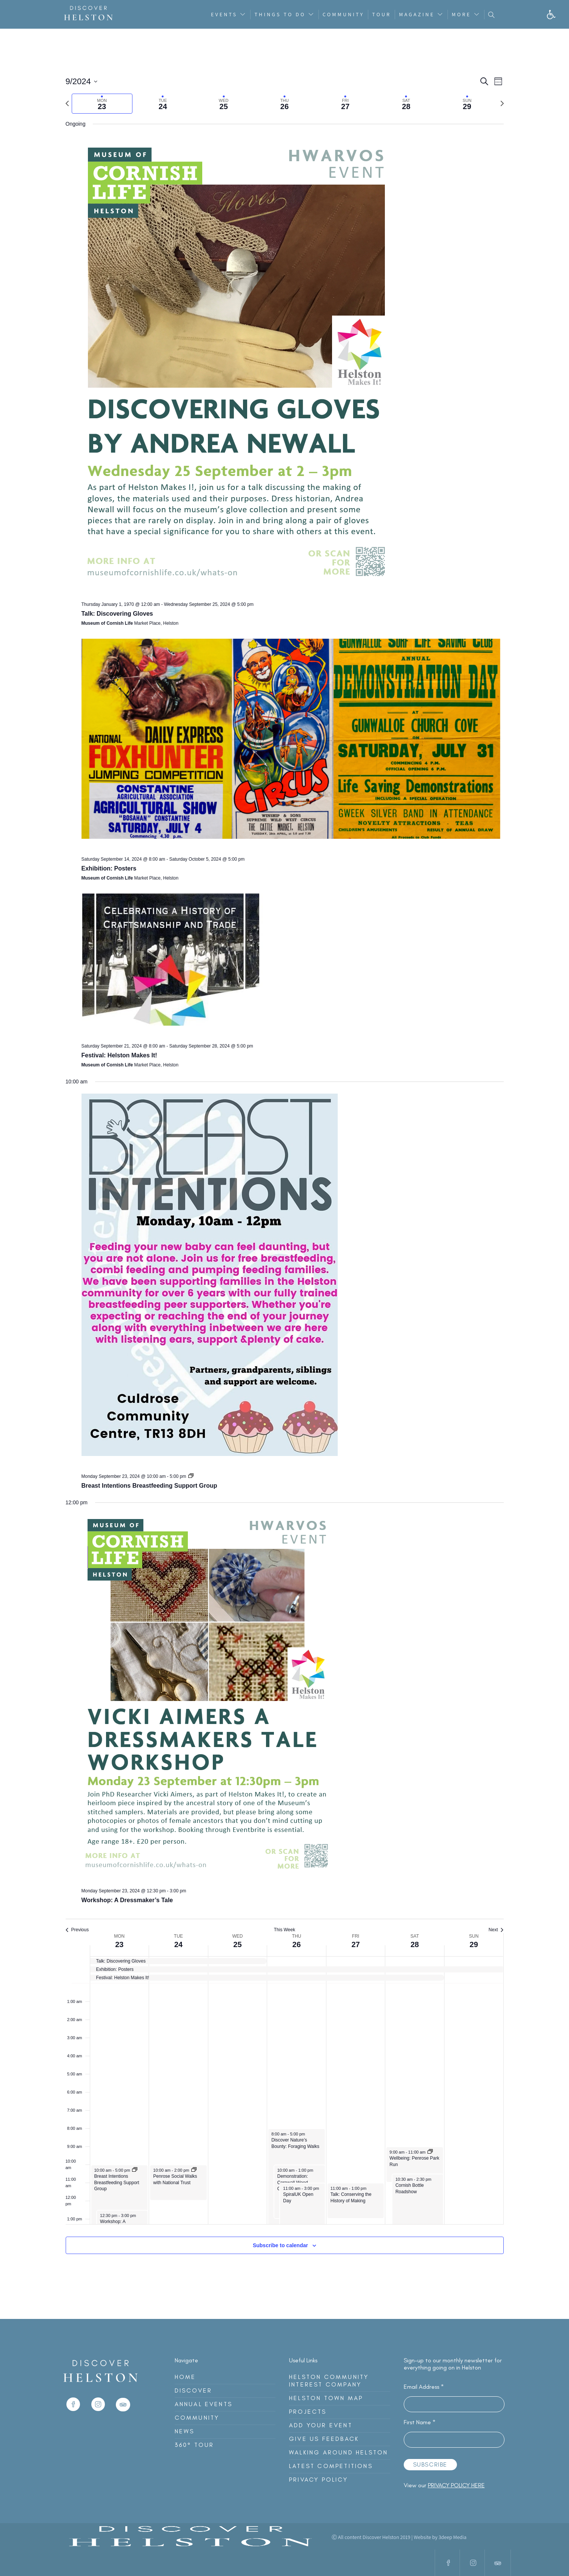  Describe the element at coordinates (73, 2413) in the screenshot. I see `[link]` at that location.